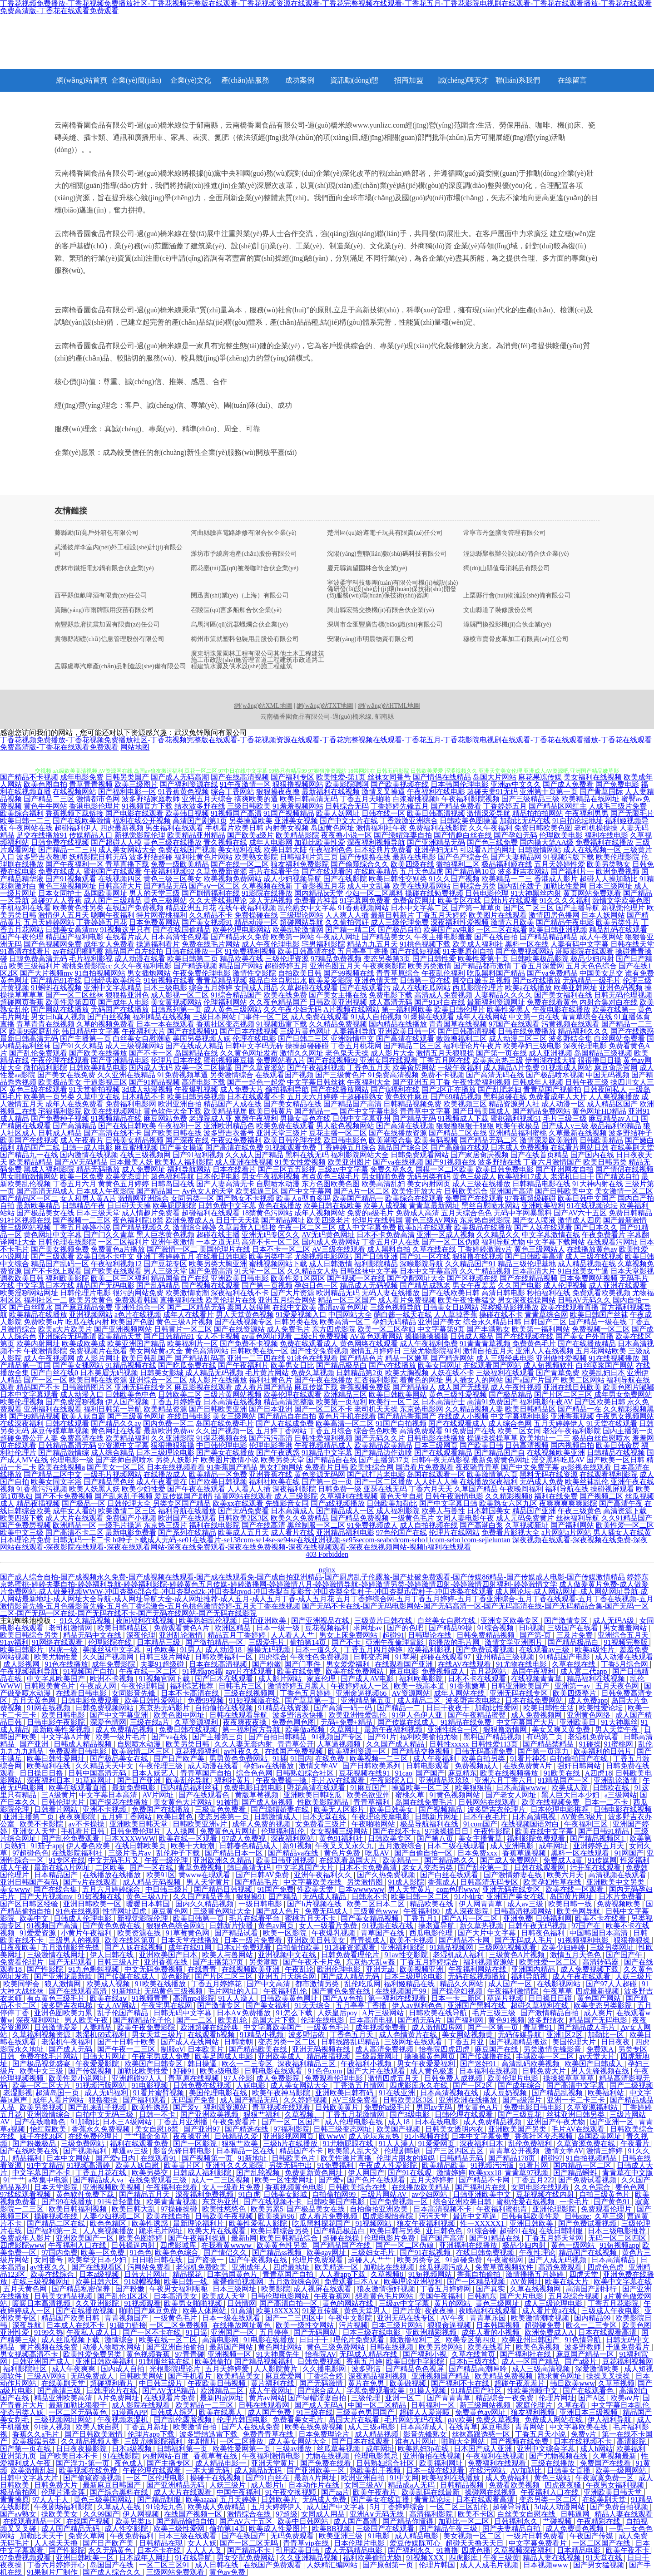 This screenshot has height=2576, width=654. Describe the element at coordinates (384, 966) in the screenshot. I see `午夜爽爽影院` at that location.